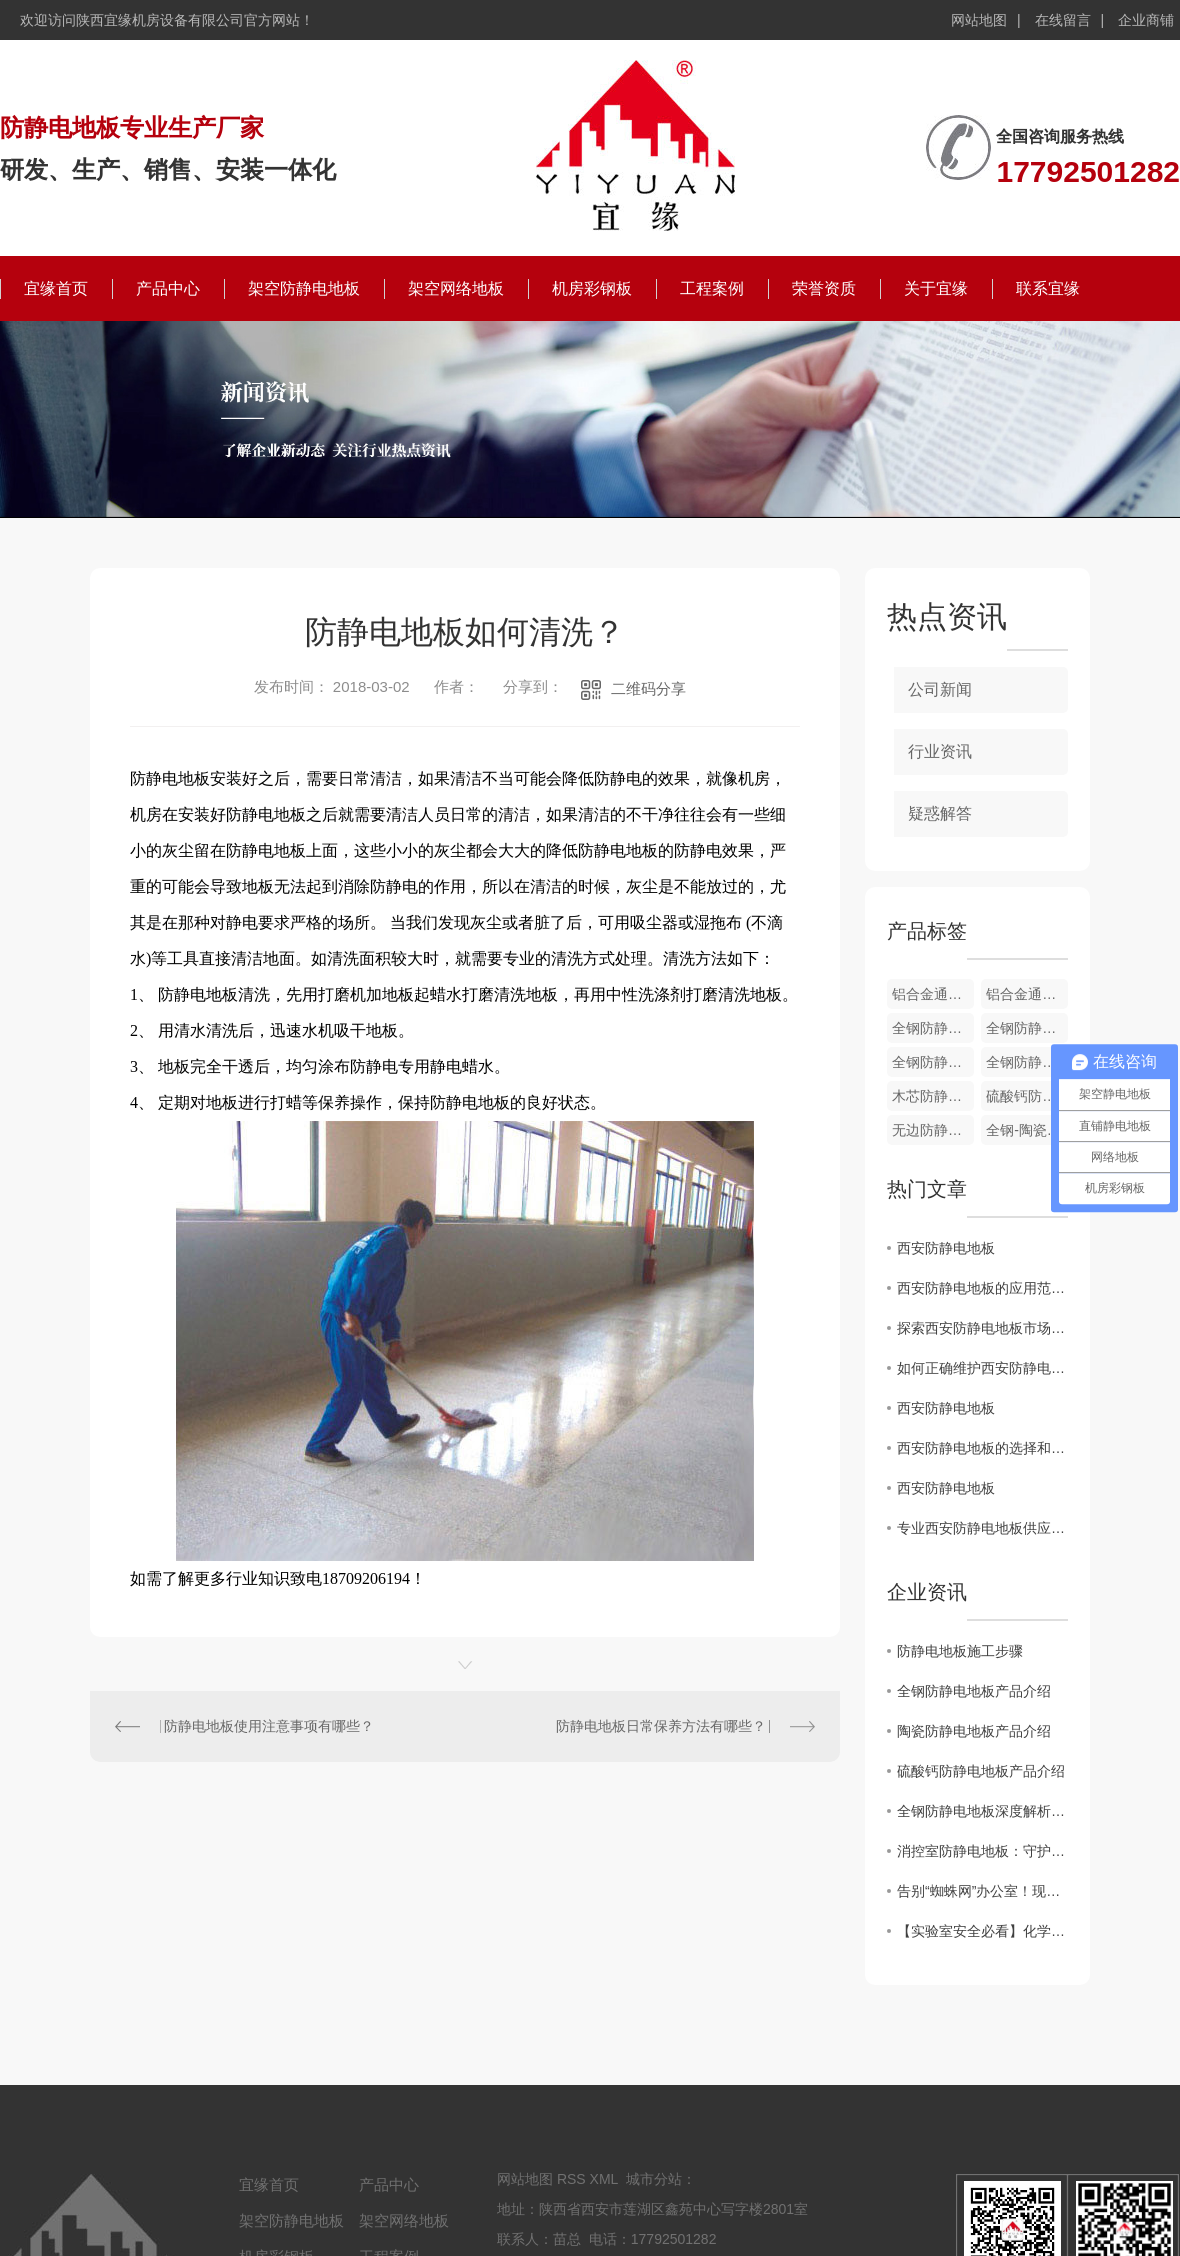 This screenshot has height=2256, width=1180. I want to click on XML, so click(604, 2179).